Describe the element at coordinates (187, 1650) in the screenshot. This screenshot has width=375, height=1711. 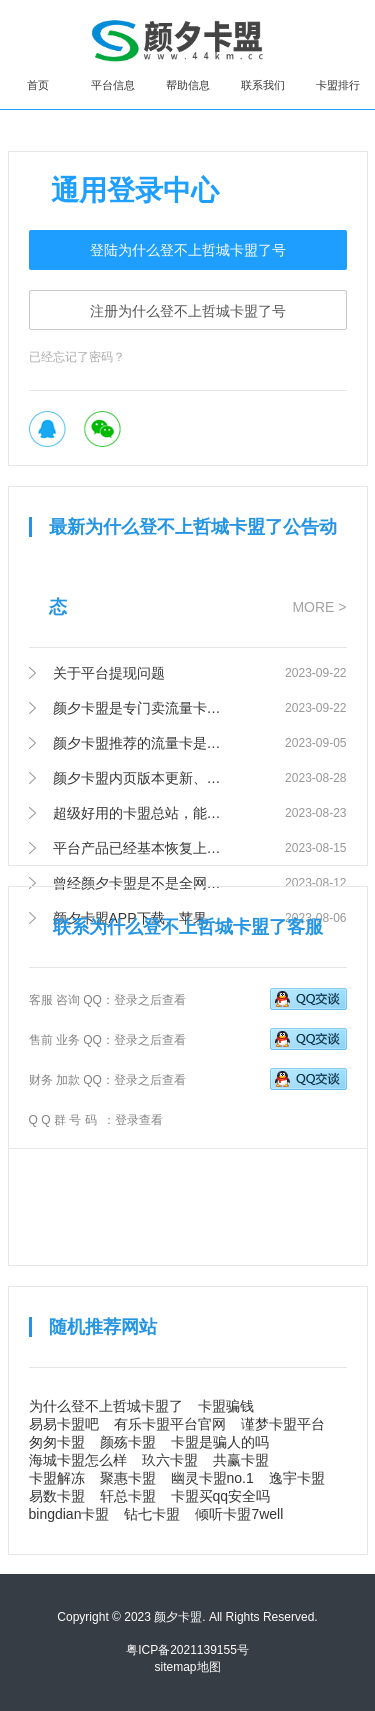
I see `粤ICP备2021139155号` at that location.